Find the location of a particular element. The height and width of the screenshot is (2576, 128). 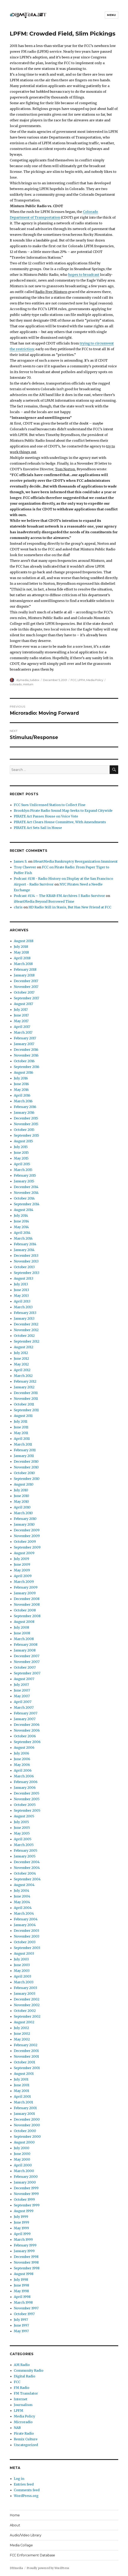

September 2017 is located at coordinates (26, 998).